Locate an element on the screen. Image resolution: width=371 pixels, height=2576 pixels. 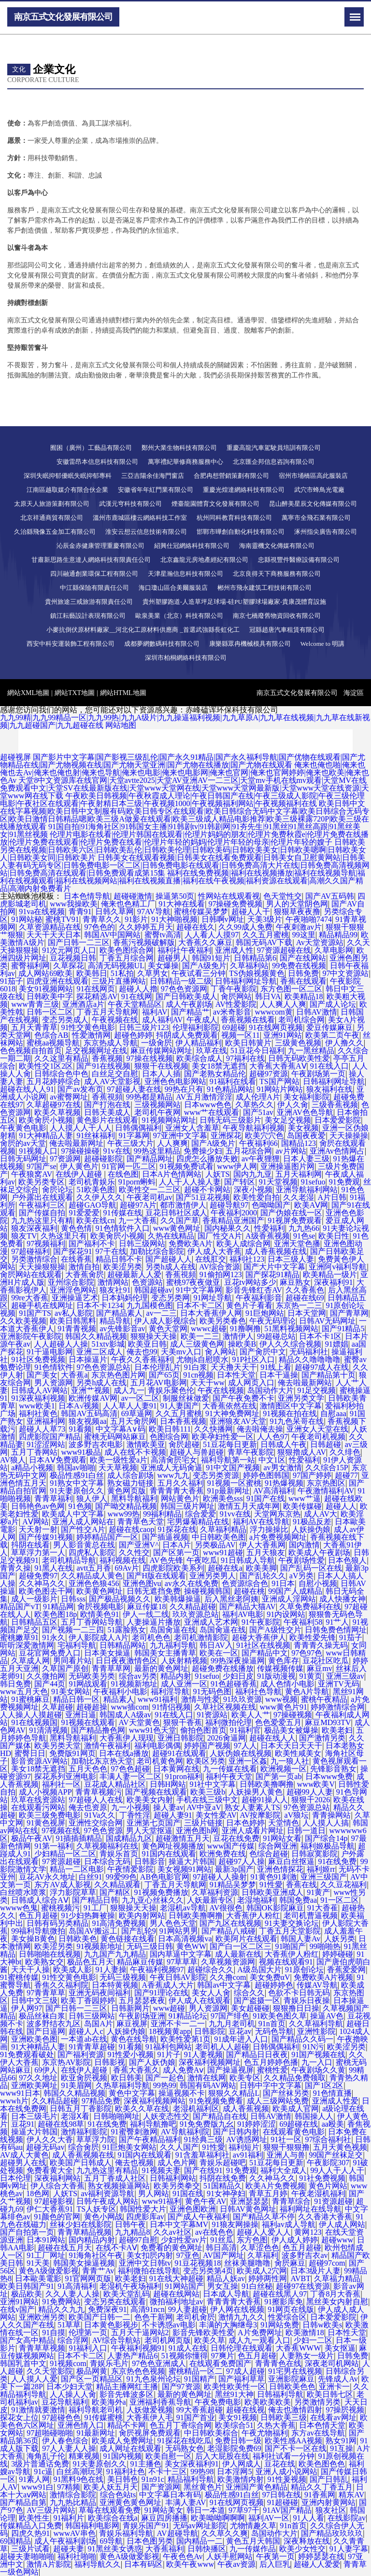
青青草久久 is located at coordinates (102, 919).